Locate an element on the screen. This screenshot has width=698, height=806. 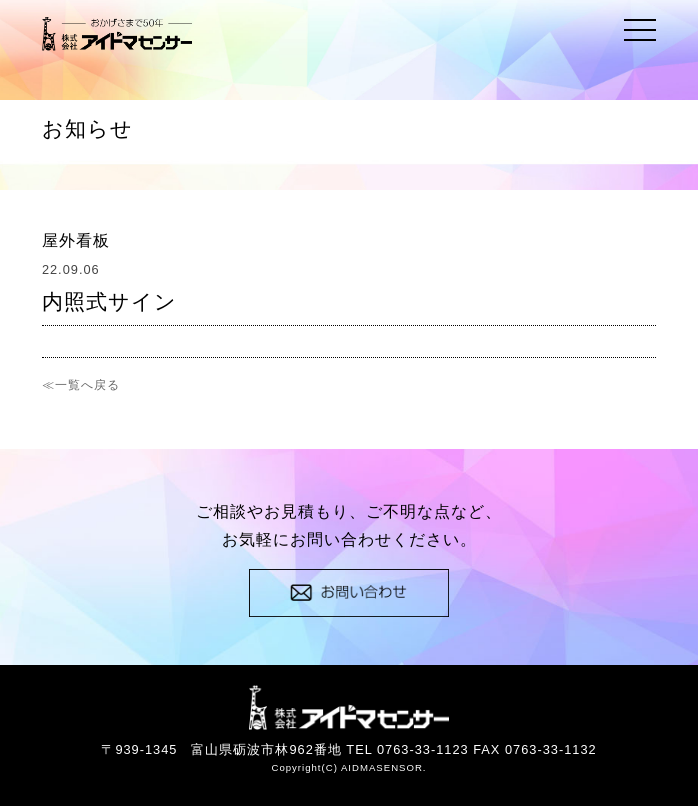
≪一覧へ戻る is located at coordinates (81, 385).